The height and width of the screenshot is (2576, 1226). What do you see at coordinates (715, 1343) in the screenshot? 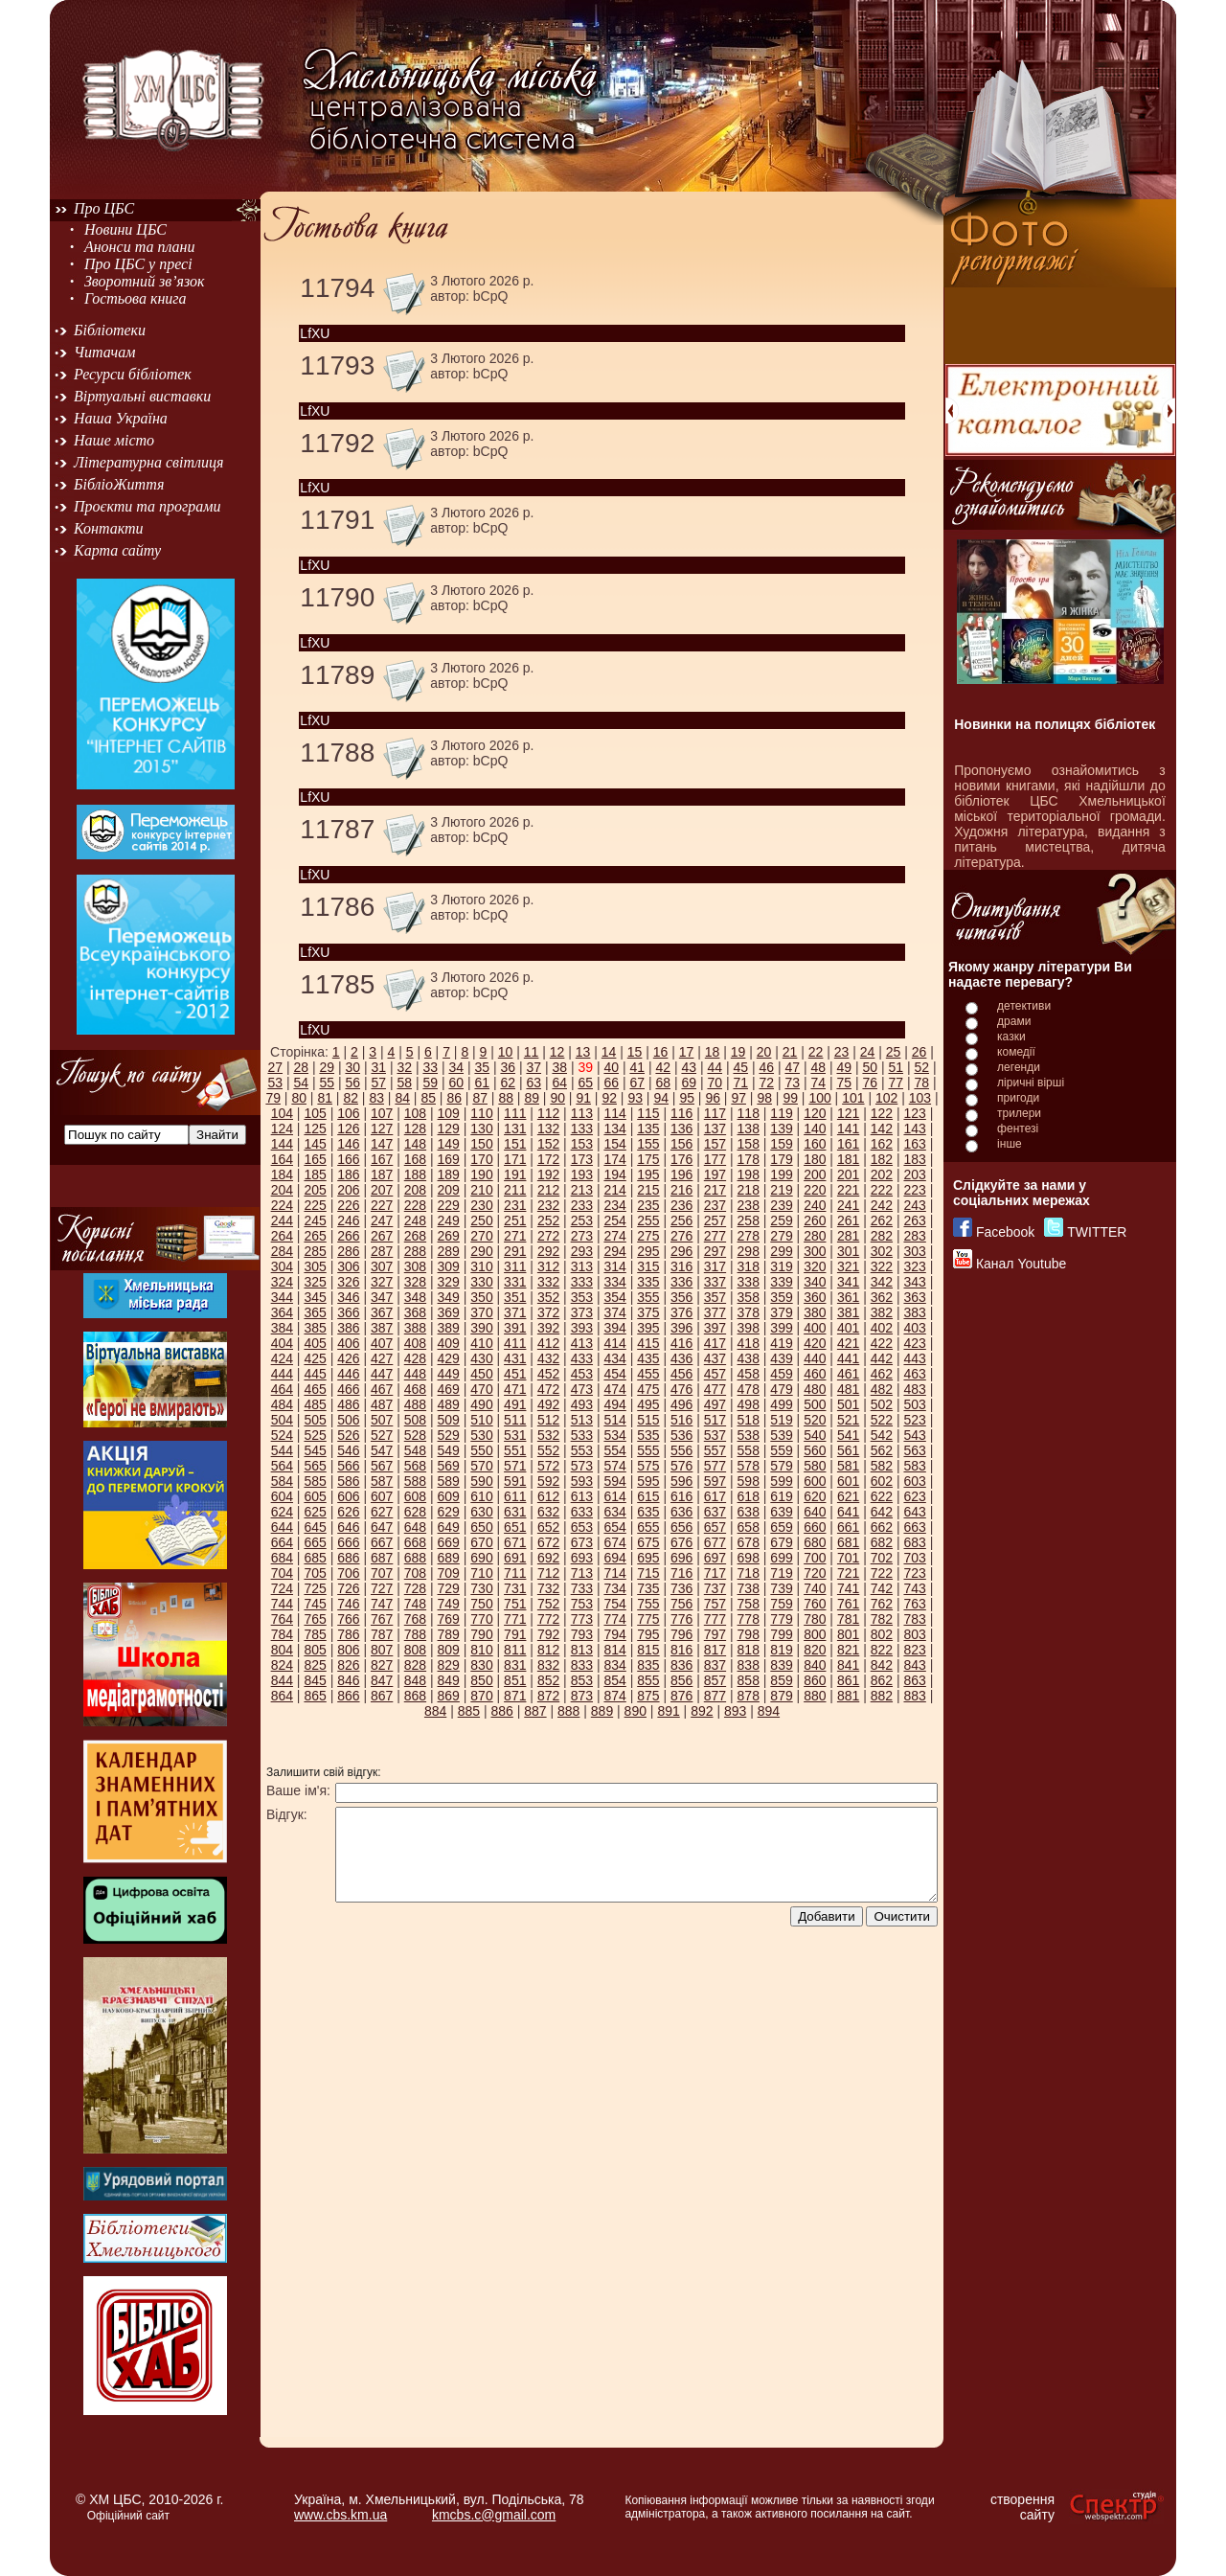
I see `417` at bounding box center [715, 1343].